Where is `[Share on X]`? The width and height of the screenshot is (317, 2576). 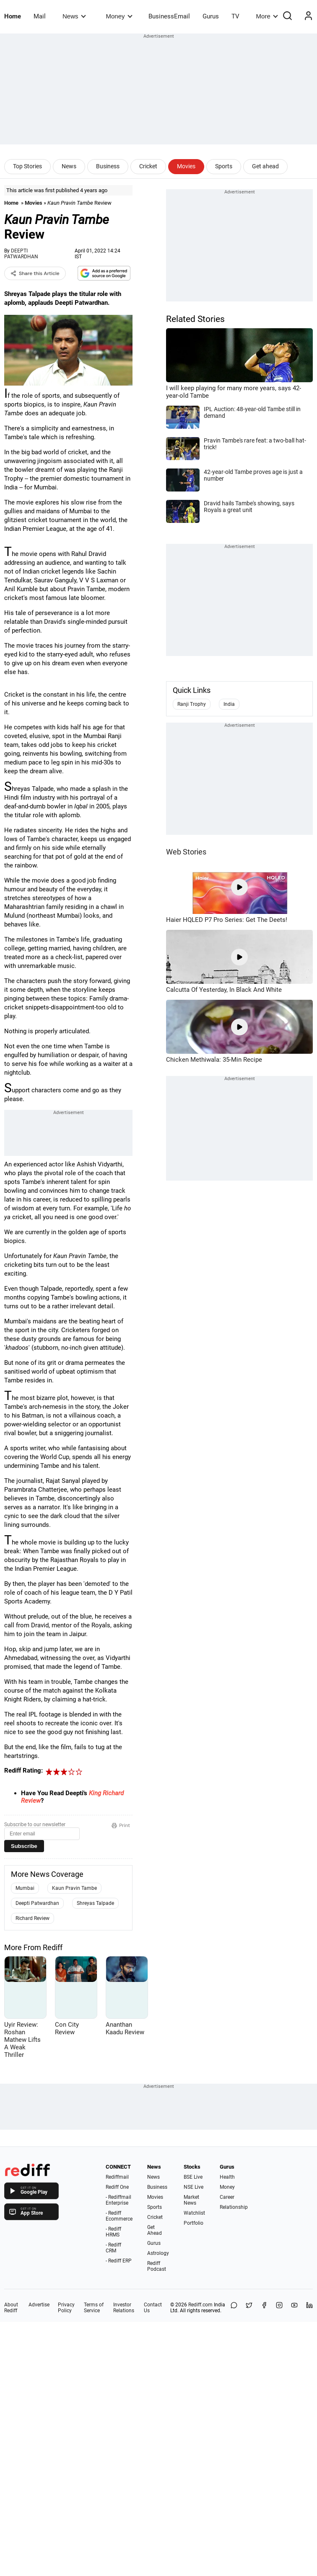
[Share on X] is located at coordinates (249, 2308).